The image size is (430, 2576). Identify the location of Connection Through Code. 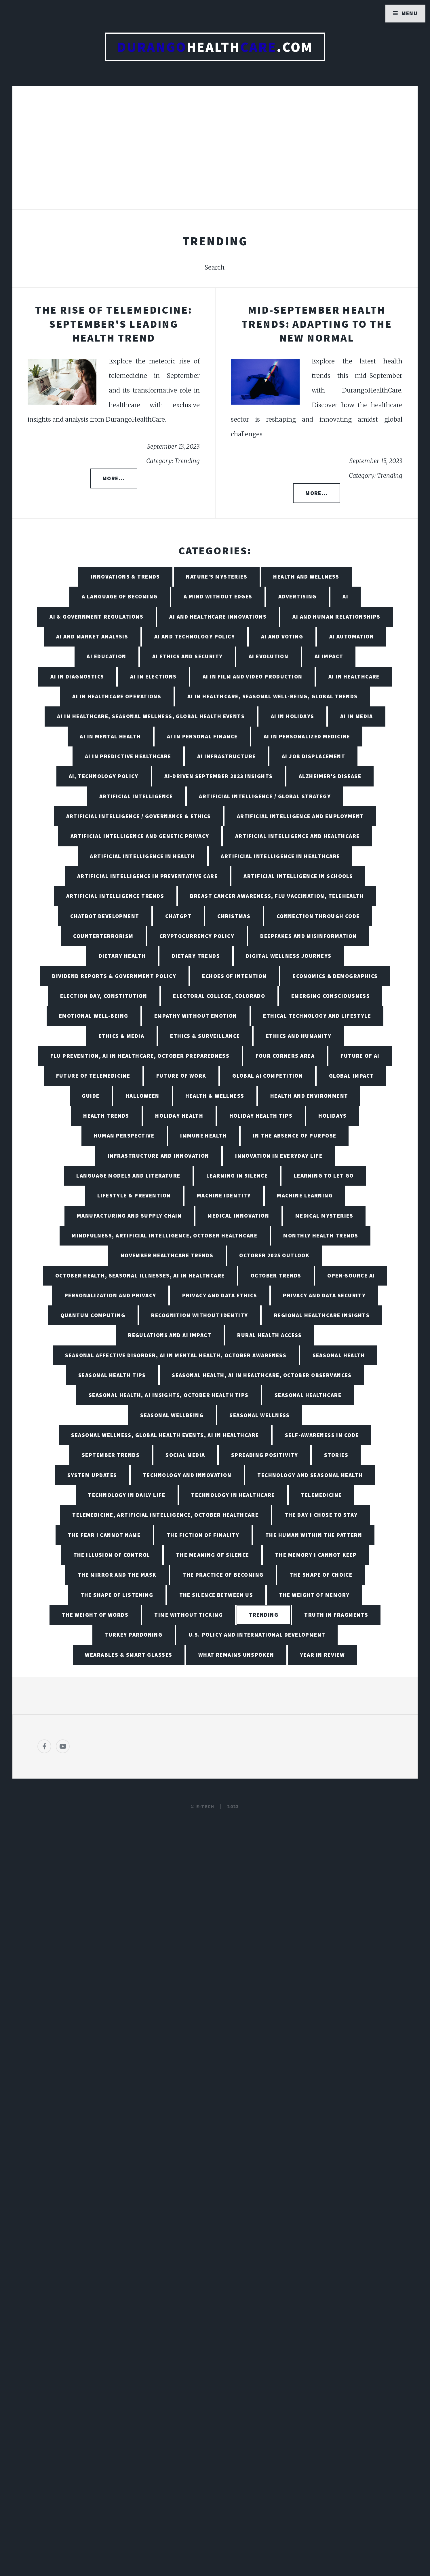
(318, 916).